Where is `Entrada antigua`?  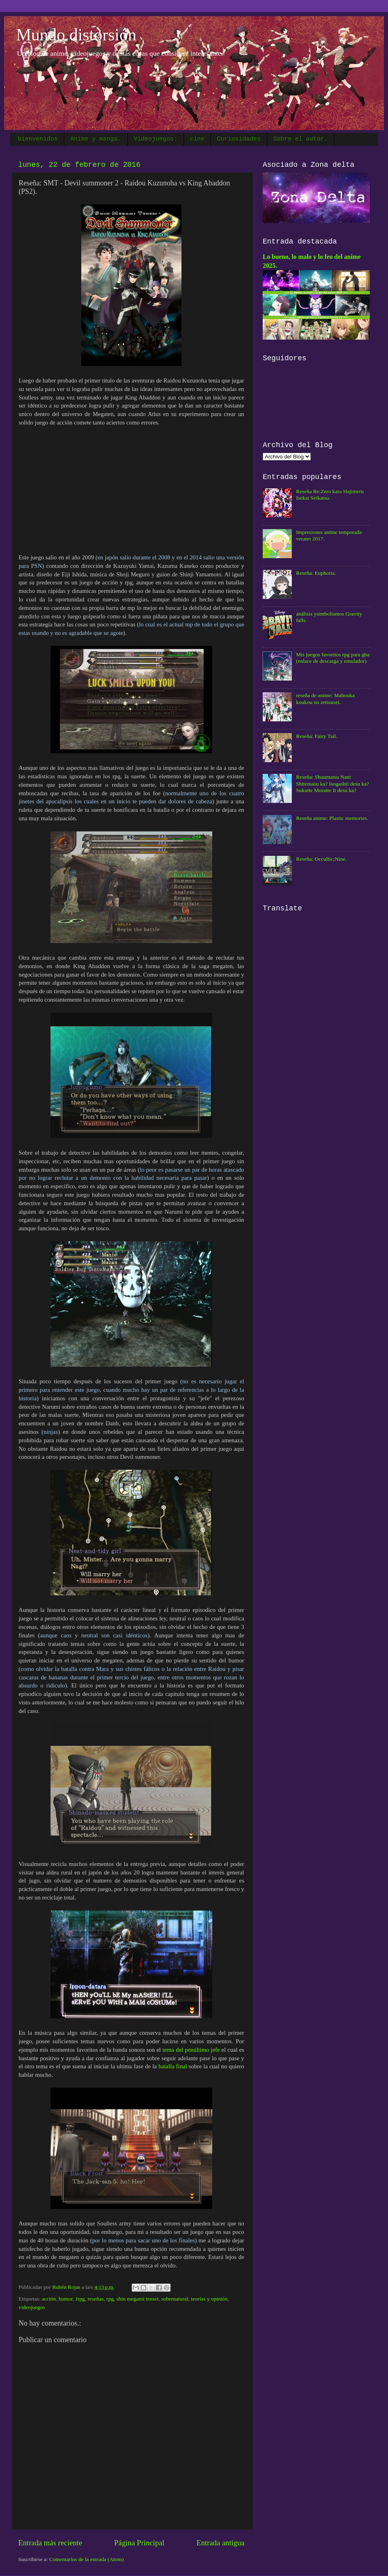 Entrada antigua is located at coordinates (220, 2542).